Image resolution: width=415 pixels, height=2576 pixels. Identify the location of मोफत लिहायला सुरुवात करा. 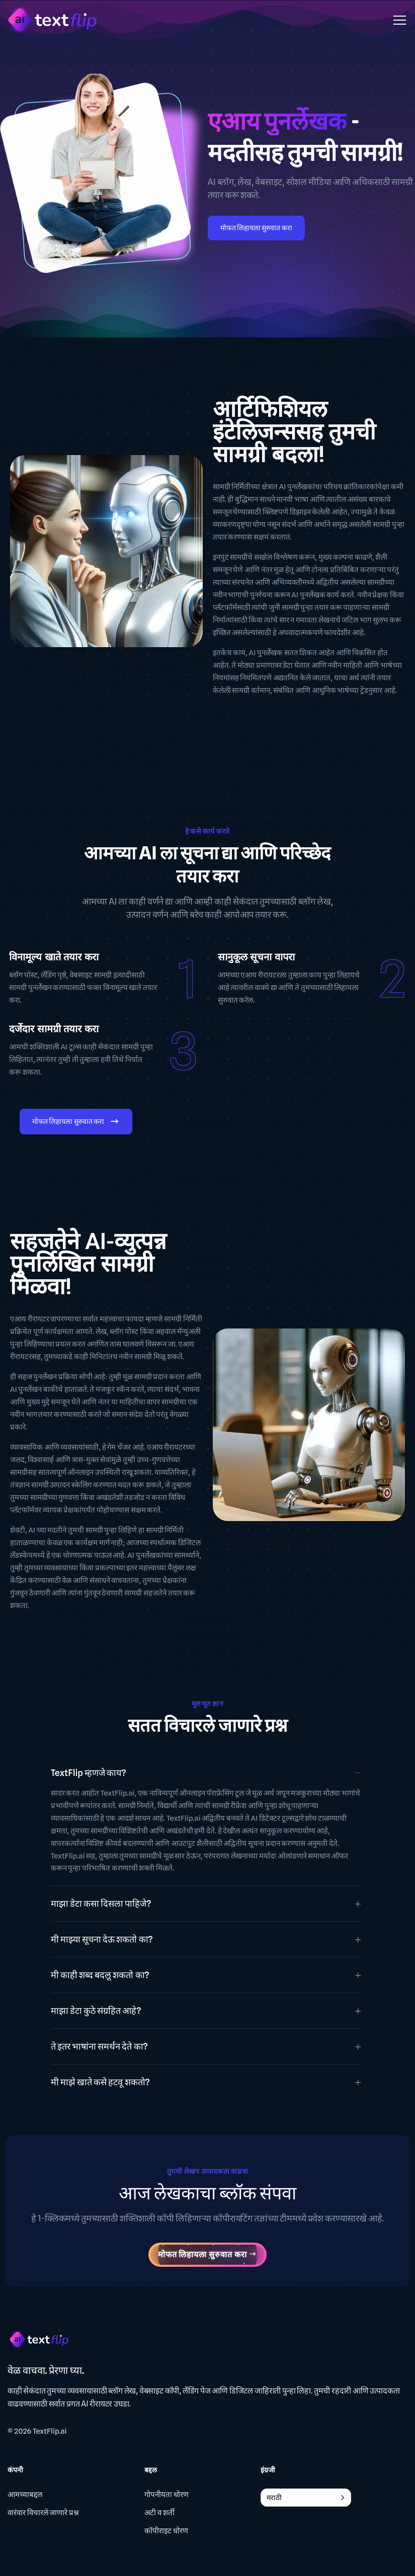
(256, 228).